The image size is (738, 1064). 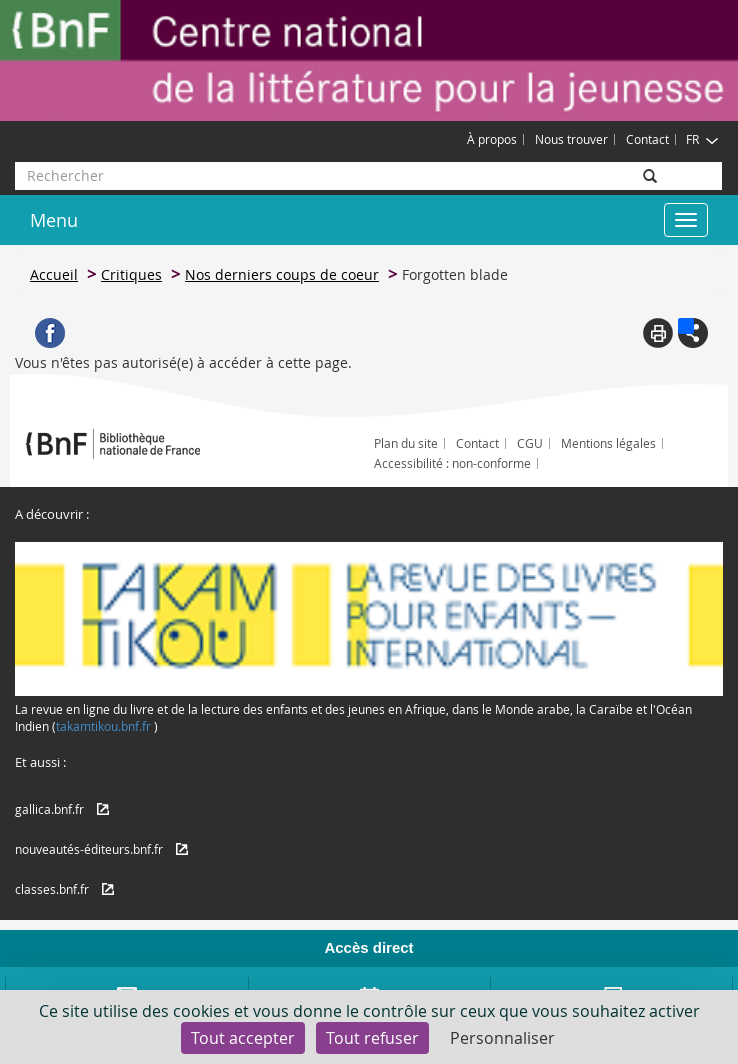 What do you see at coordinates (282, 274) in the screenshot?
I see `Nos derniers coups de coeur` at bounding box center [282, 274].